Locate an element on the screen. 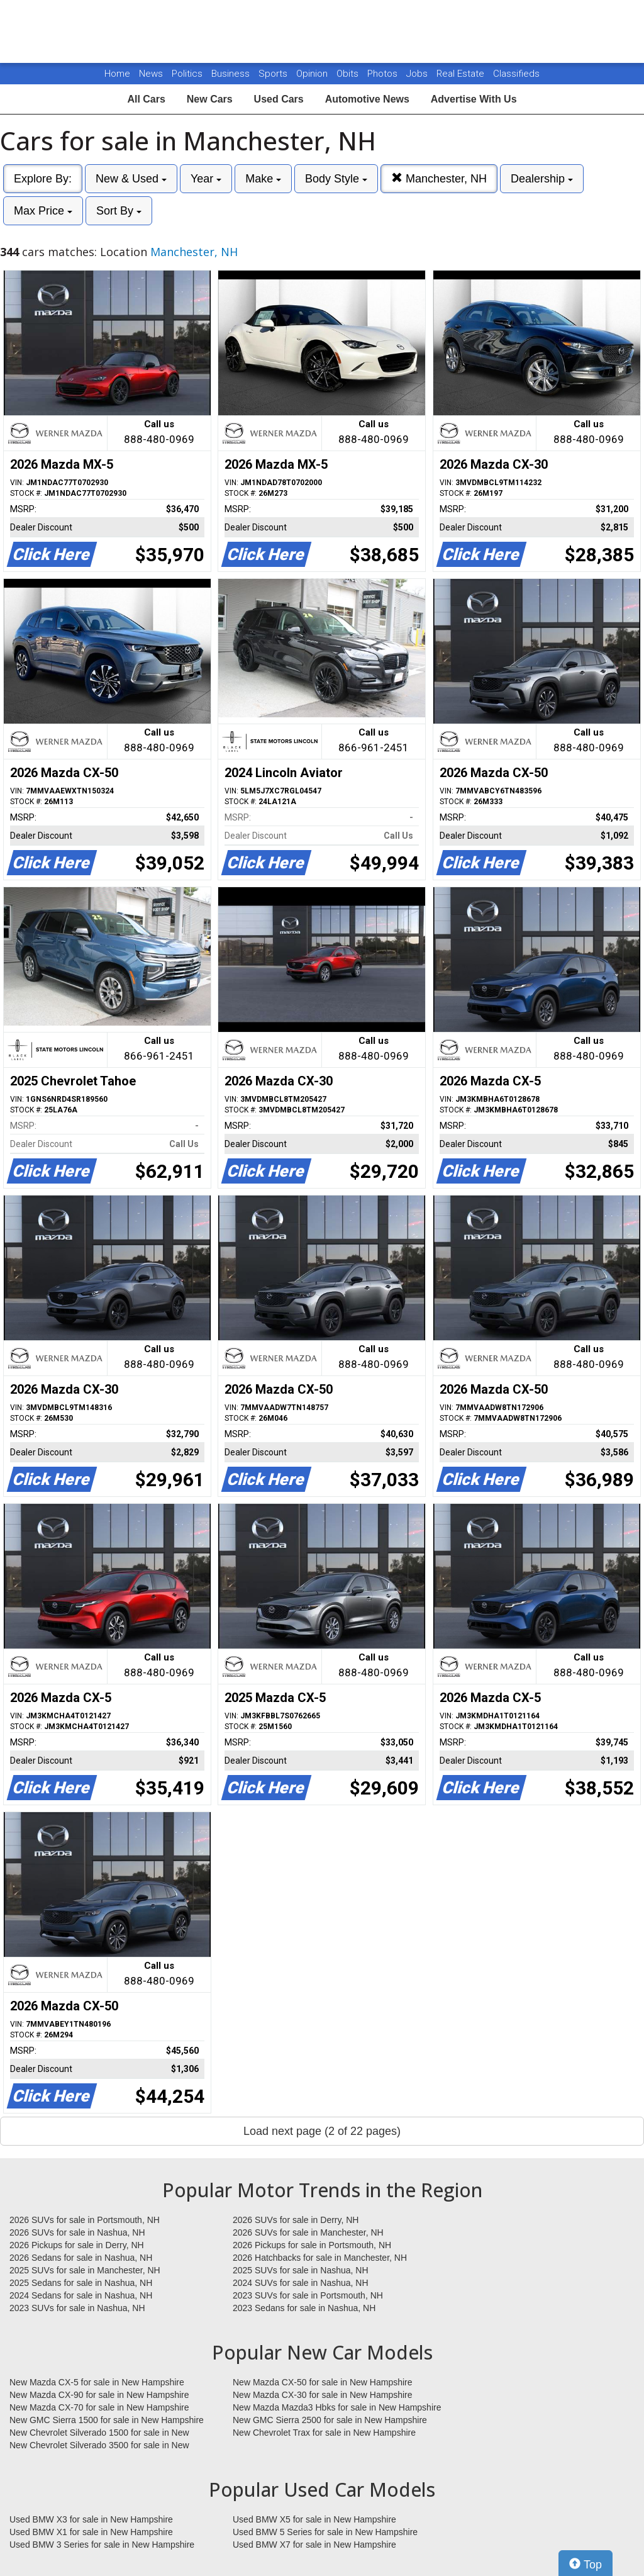 The height and width of the screenshot is (2576, 644). Politics is located at coordinates (187, 73).